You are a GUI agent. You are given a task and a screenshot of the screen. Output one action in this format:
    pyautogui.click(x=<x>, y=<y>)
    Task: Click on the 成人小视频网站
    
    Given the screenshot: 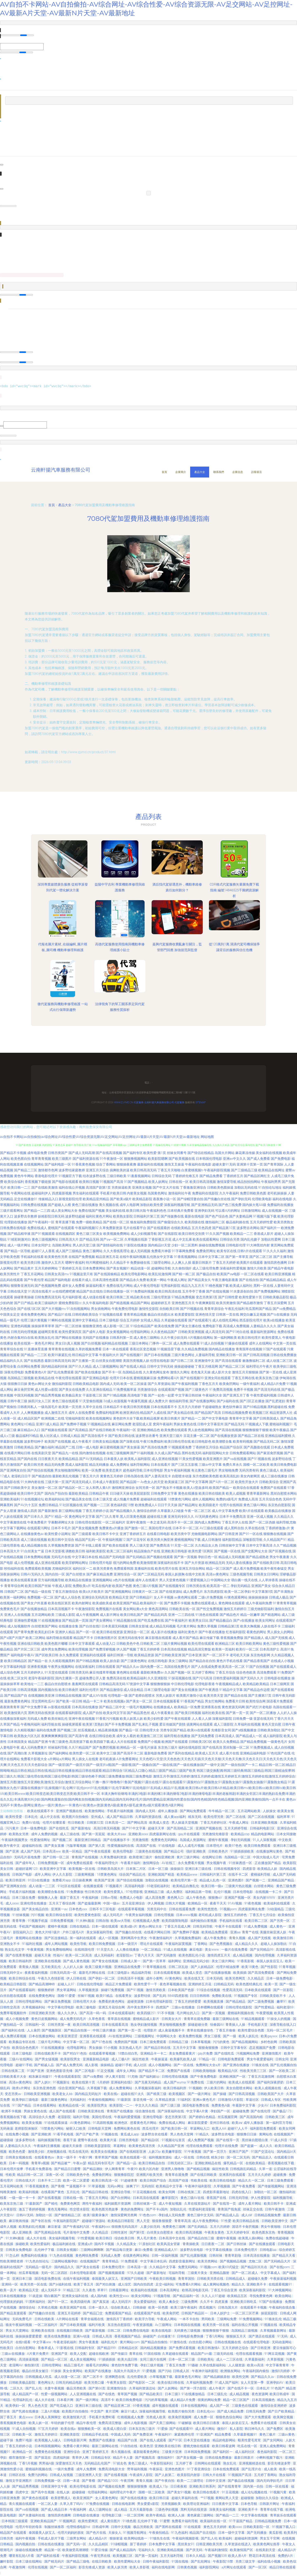 What is the action you would take?
    pyautogui.click(x=160, y=2065)
    